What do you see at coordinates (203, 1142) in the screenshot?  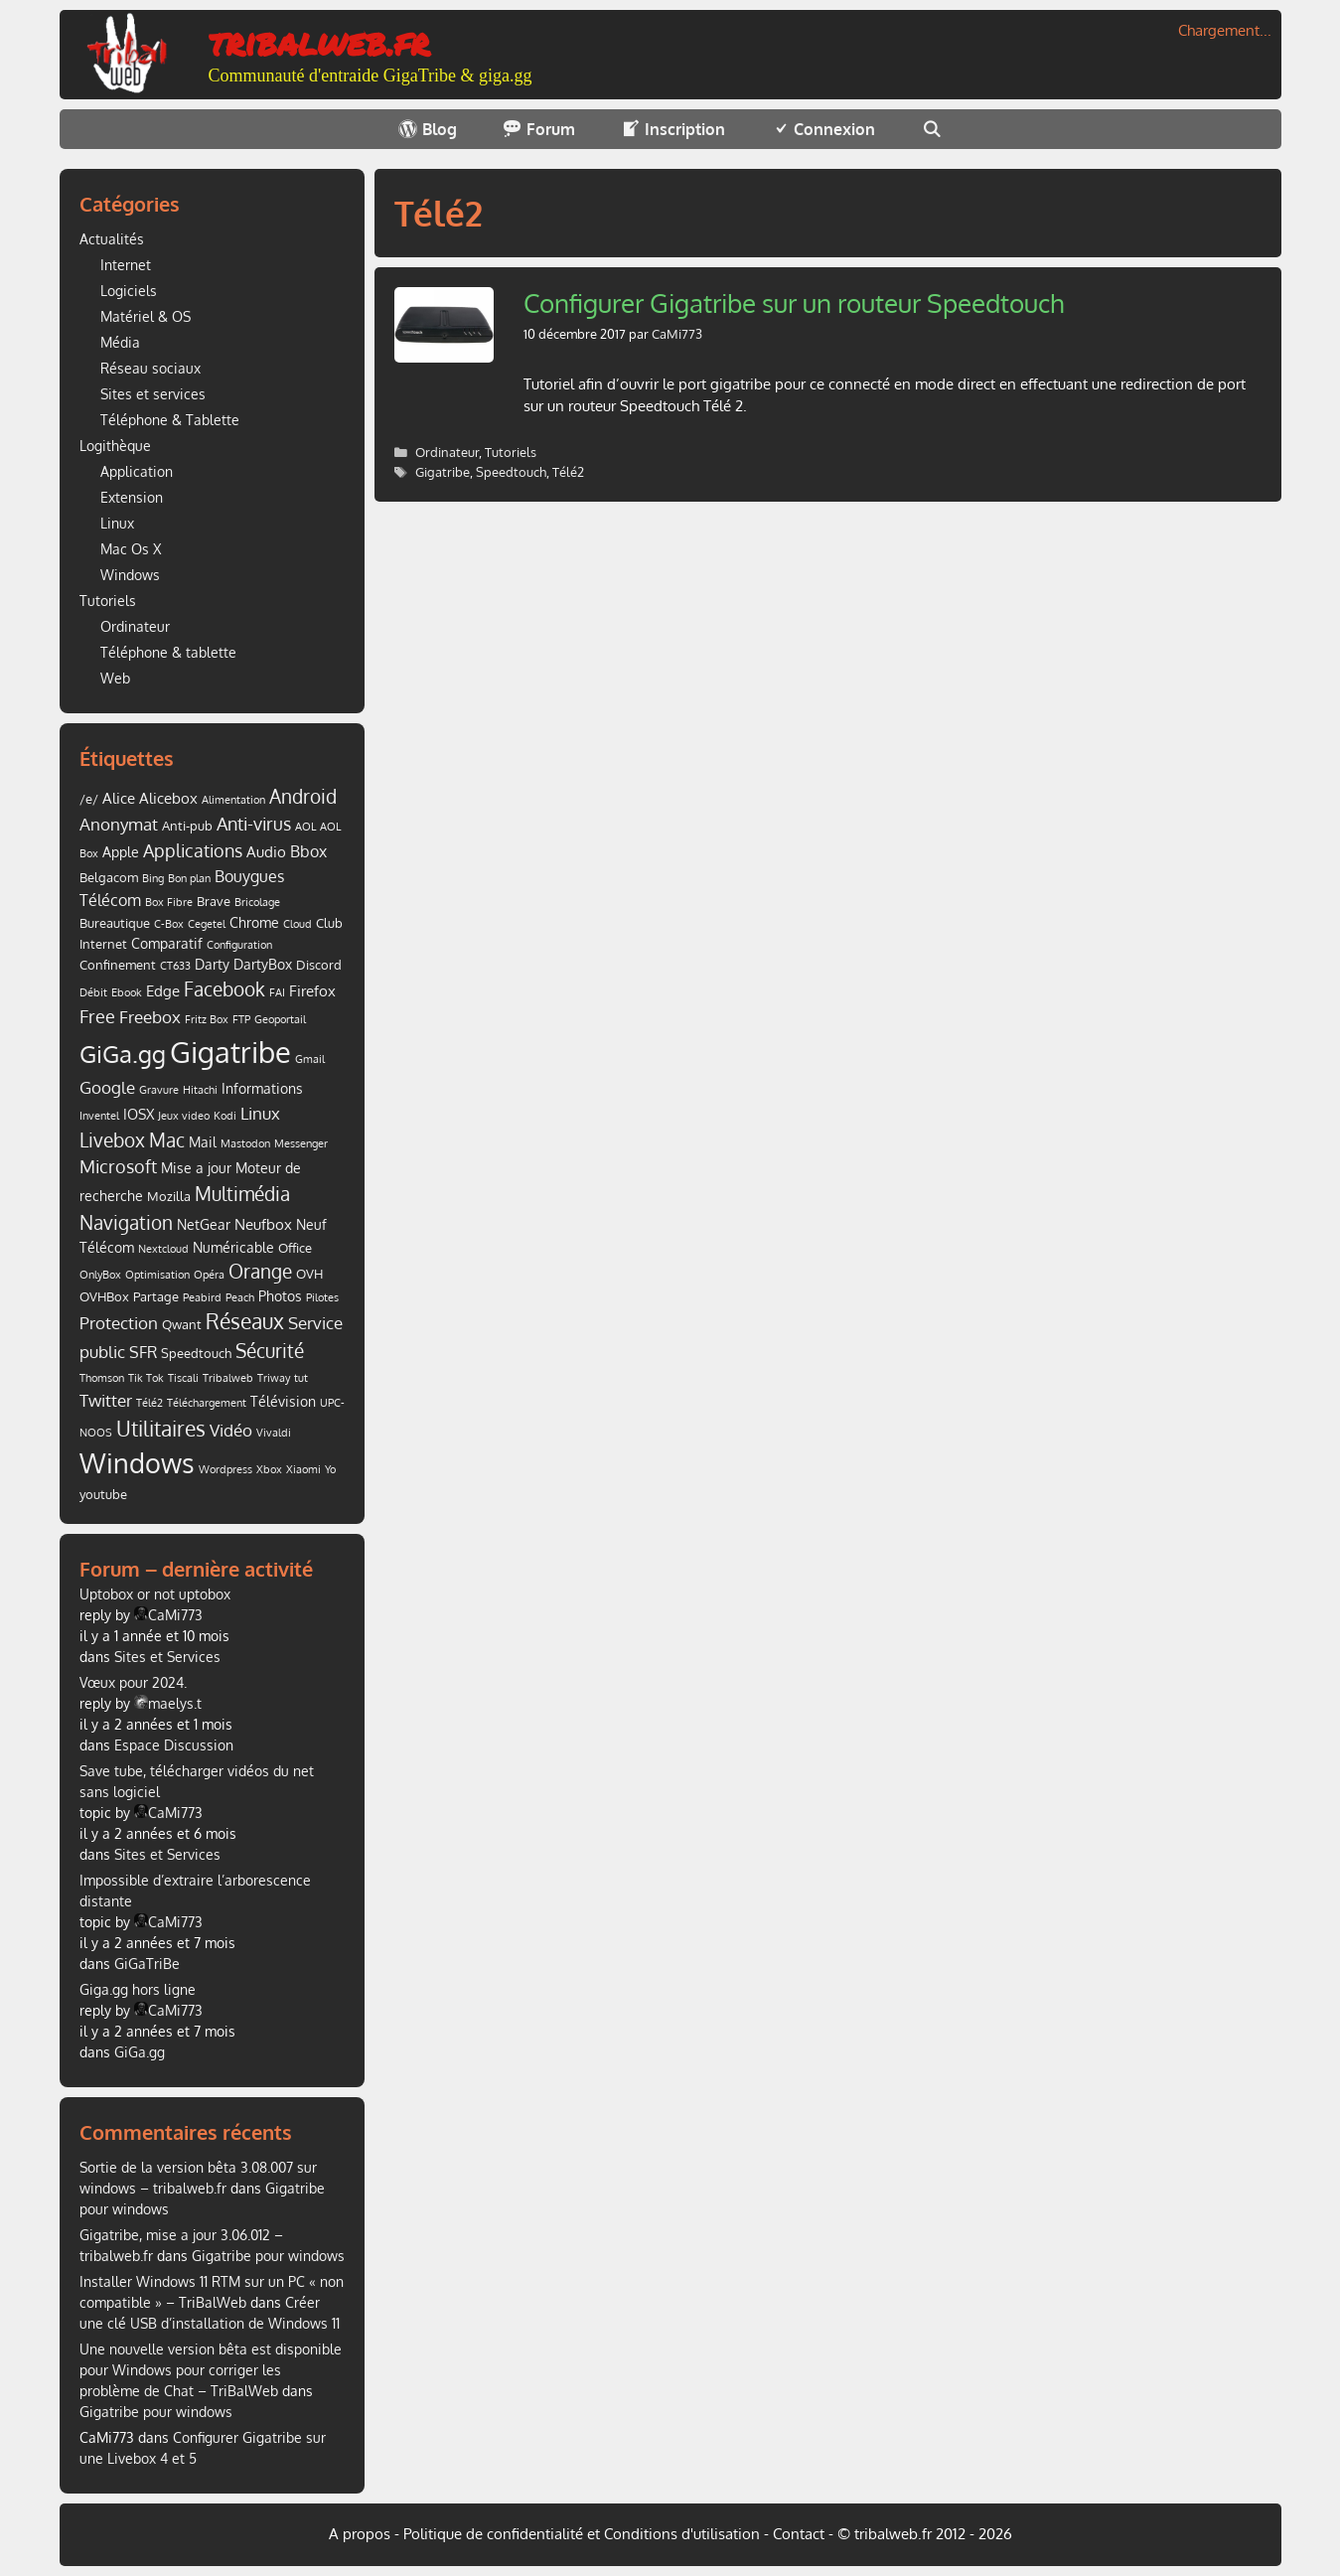 I see `Mail [Mail (3 éléments)]` at bounding box center [203, 1142].